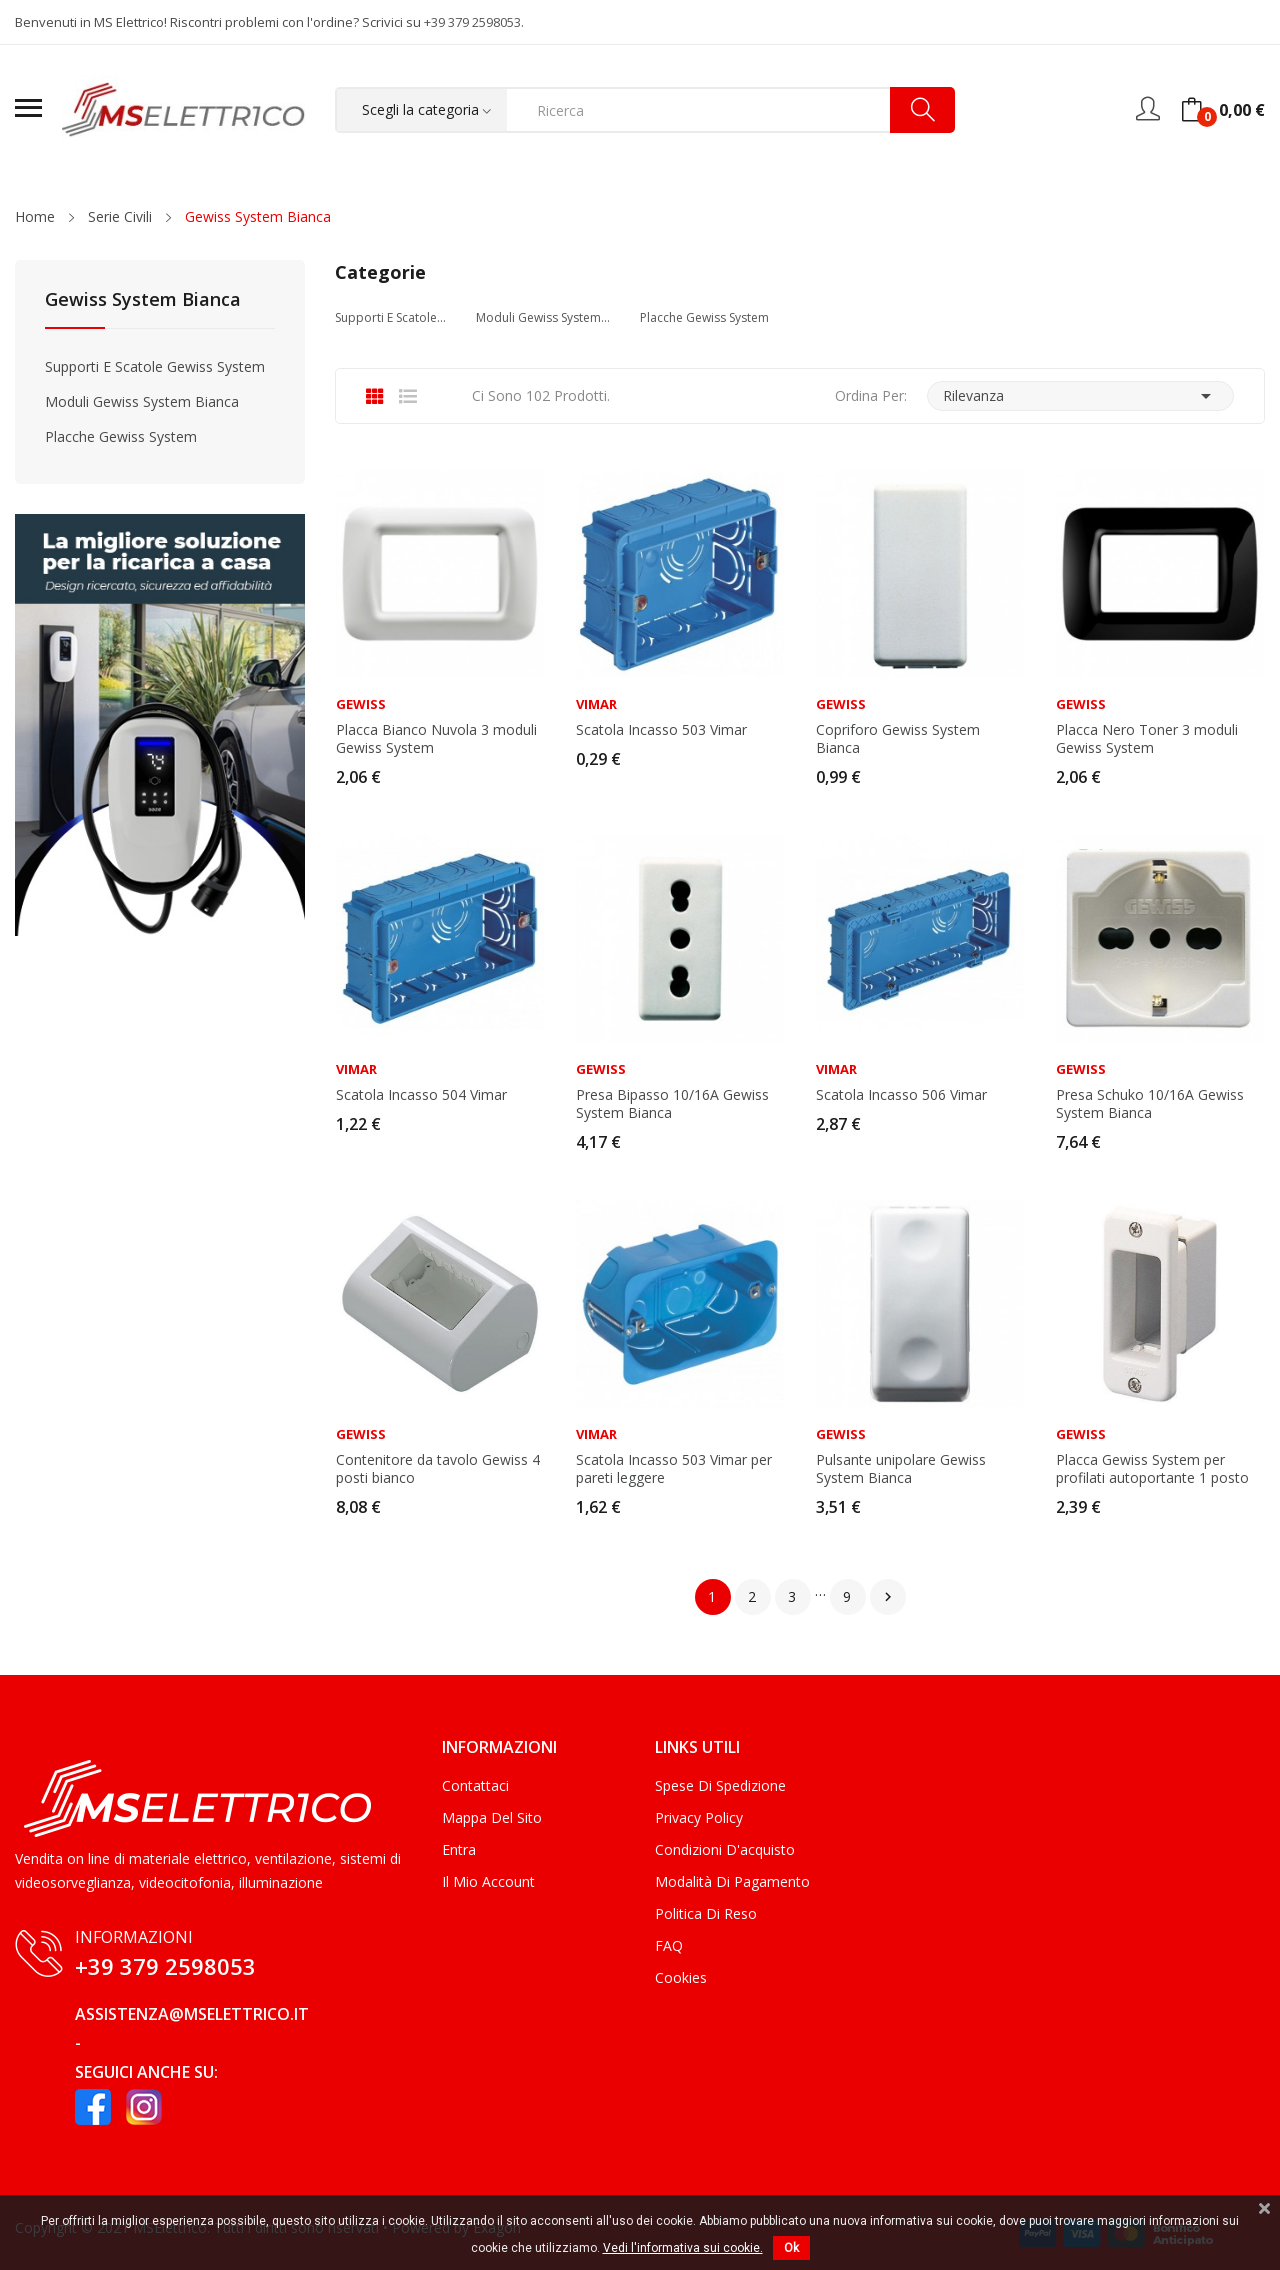 The height and width of the screenshot is (2270, 1280). I want to click on Scatola Incasso 506 Vimar, so click(901, 1095).